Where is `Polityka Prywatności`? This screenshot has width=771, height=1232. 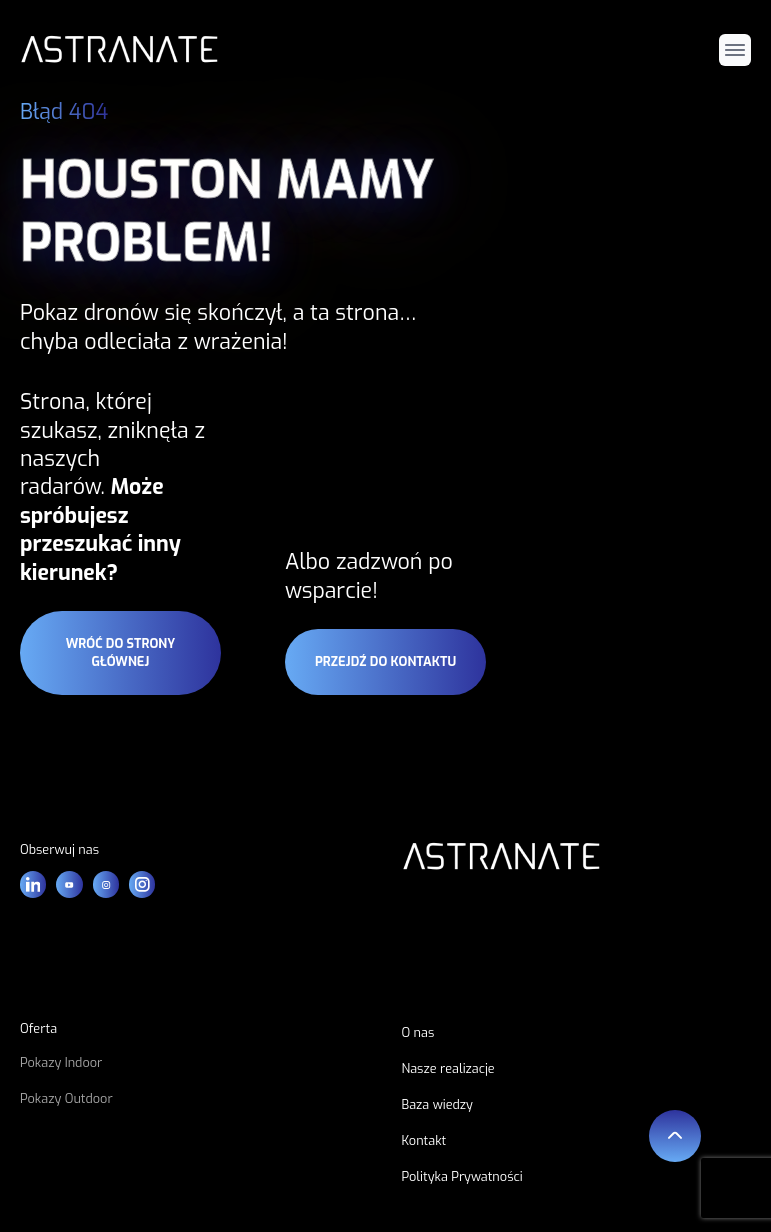
Polityka Prywatności is located at coordinates (462, 1176).